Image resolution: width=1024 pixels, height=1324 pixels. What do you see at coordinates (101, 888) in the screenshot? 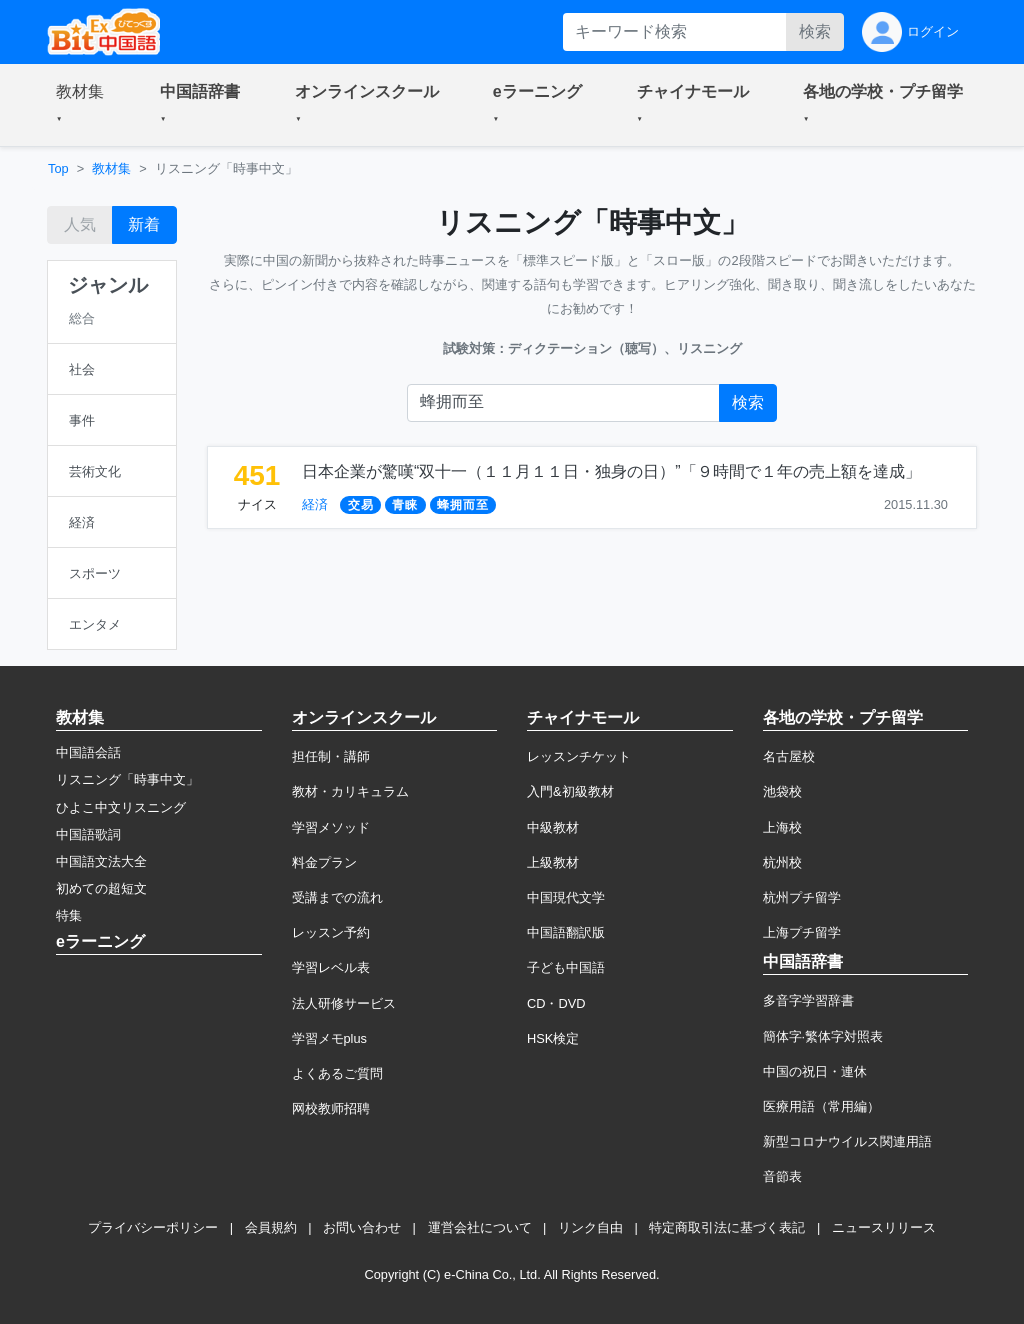
I see `初めての超短文` at bounding box center [101, 888].